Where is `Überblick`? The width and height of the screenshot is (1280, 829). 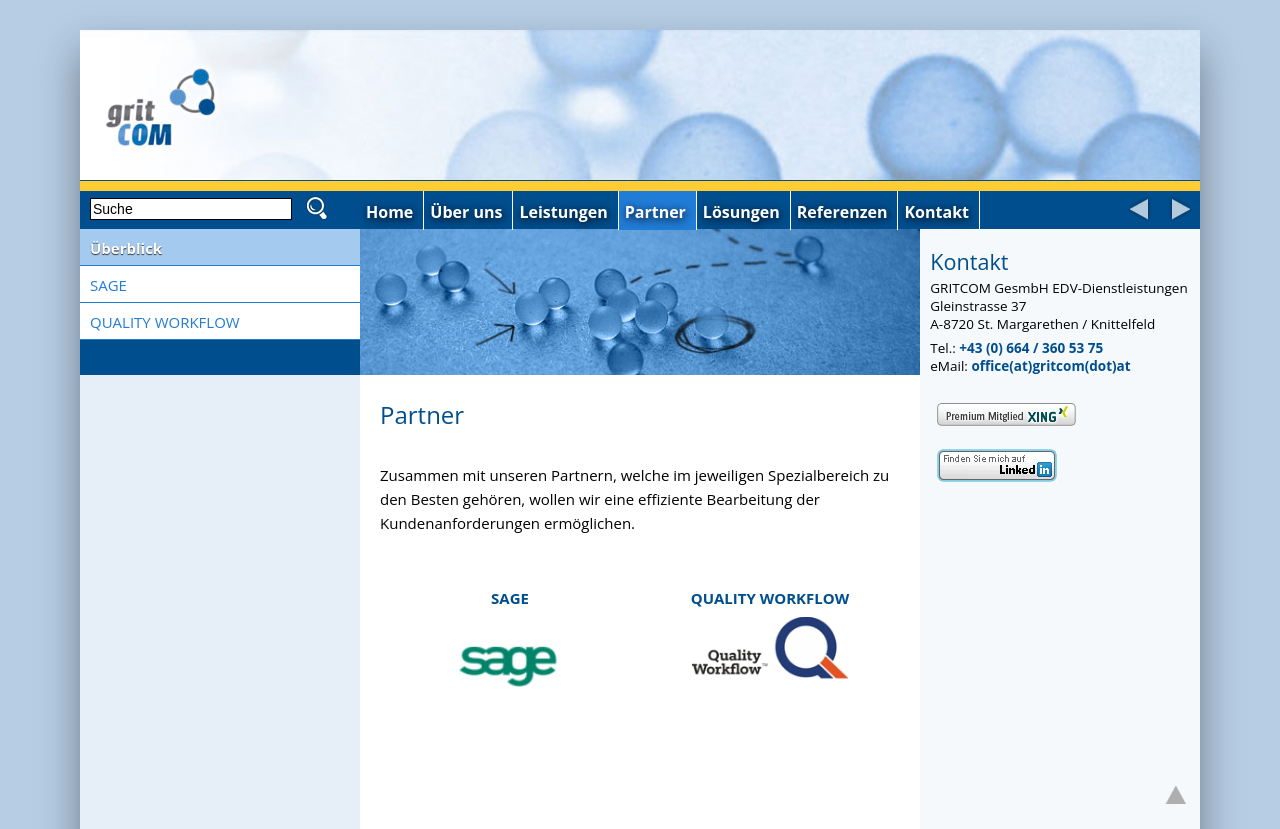
Überblick is located at coordinates (126, 248).